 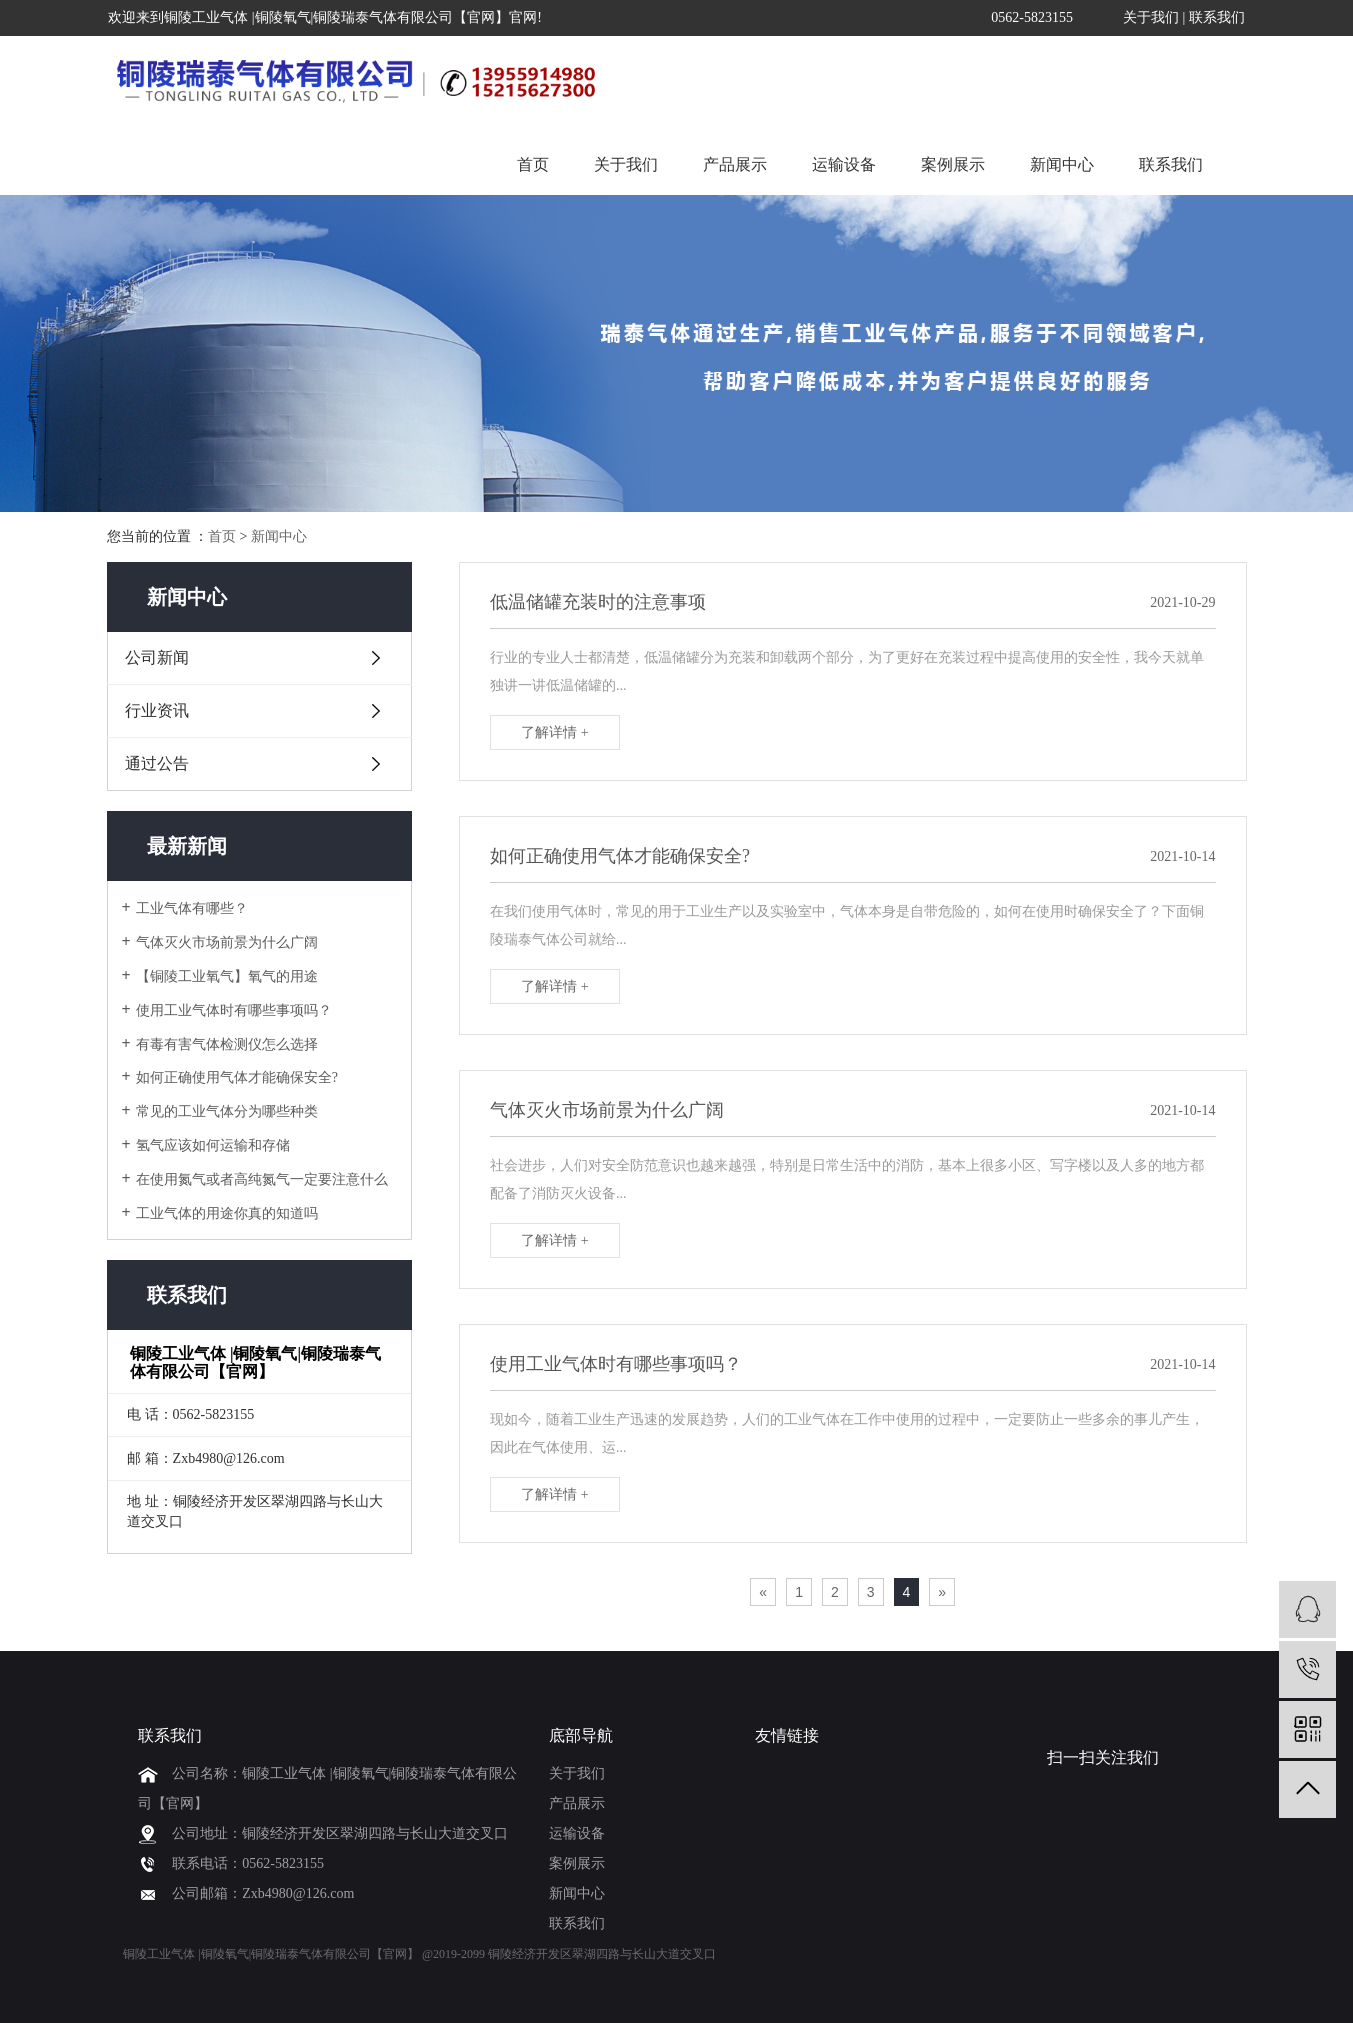 What do you see at coordinates (227, 1111) in the screenshot?
I see `常见的工业气体分为哪些种类` at bounding box center [227, 1111].